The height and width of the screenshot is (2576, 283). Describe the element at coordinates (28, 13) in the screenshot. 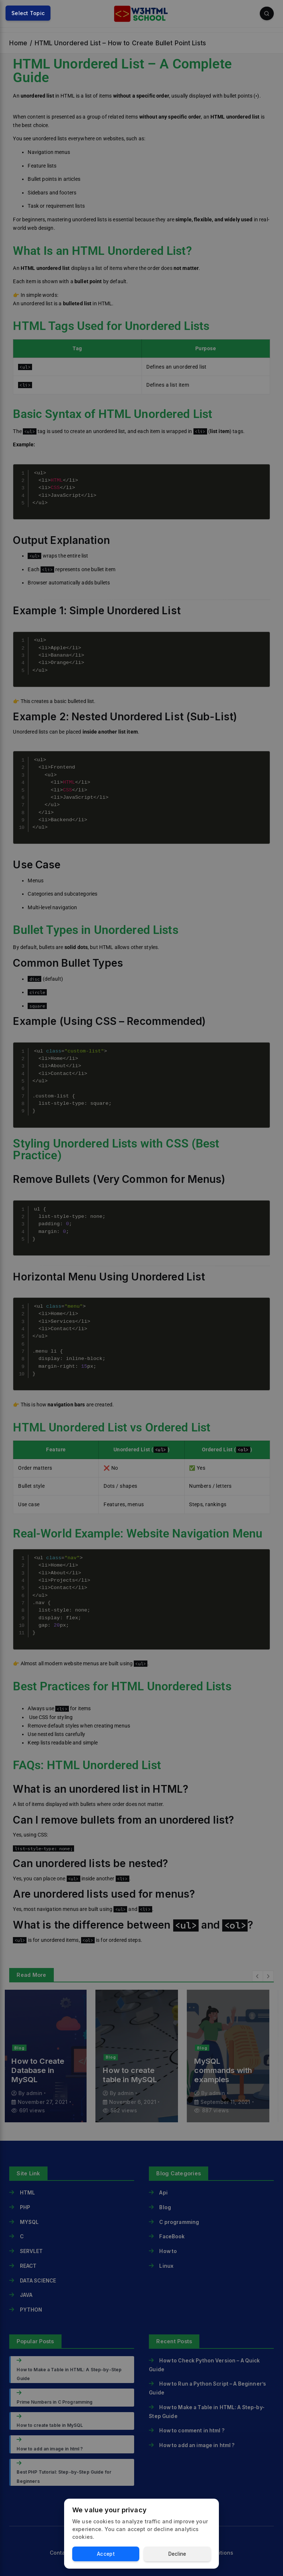

I see `Select Topic` at that location.